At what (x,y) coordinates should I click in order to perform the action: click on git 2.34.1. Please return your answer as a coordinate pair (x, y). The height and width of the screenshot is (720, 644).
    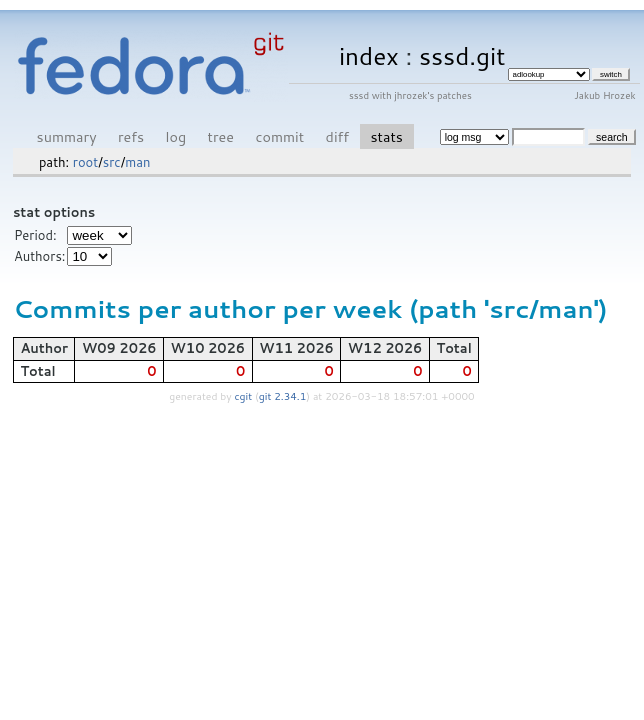
    Looking at the image, I should click on (283, 396).